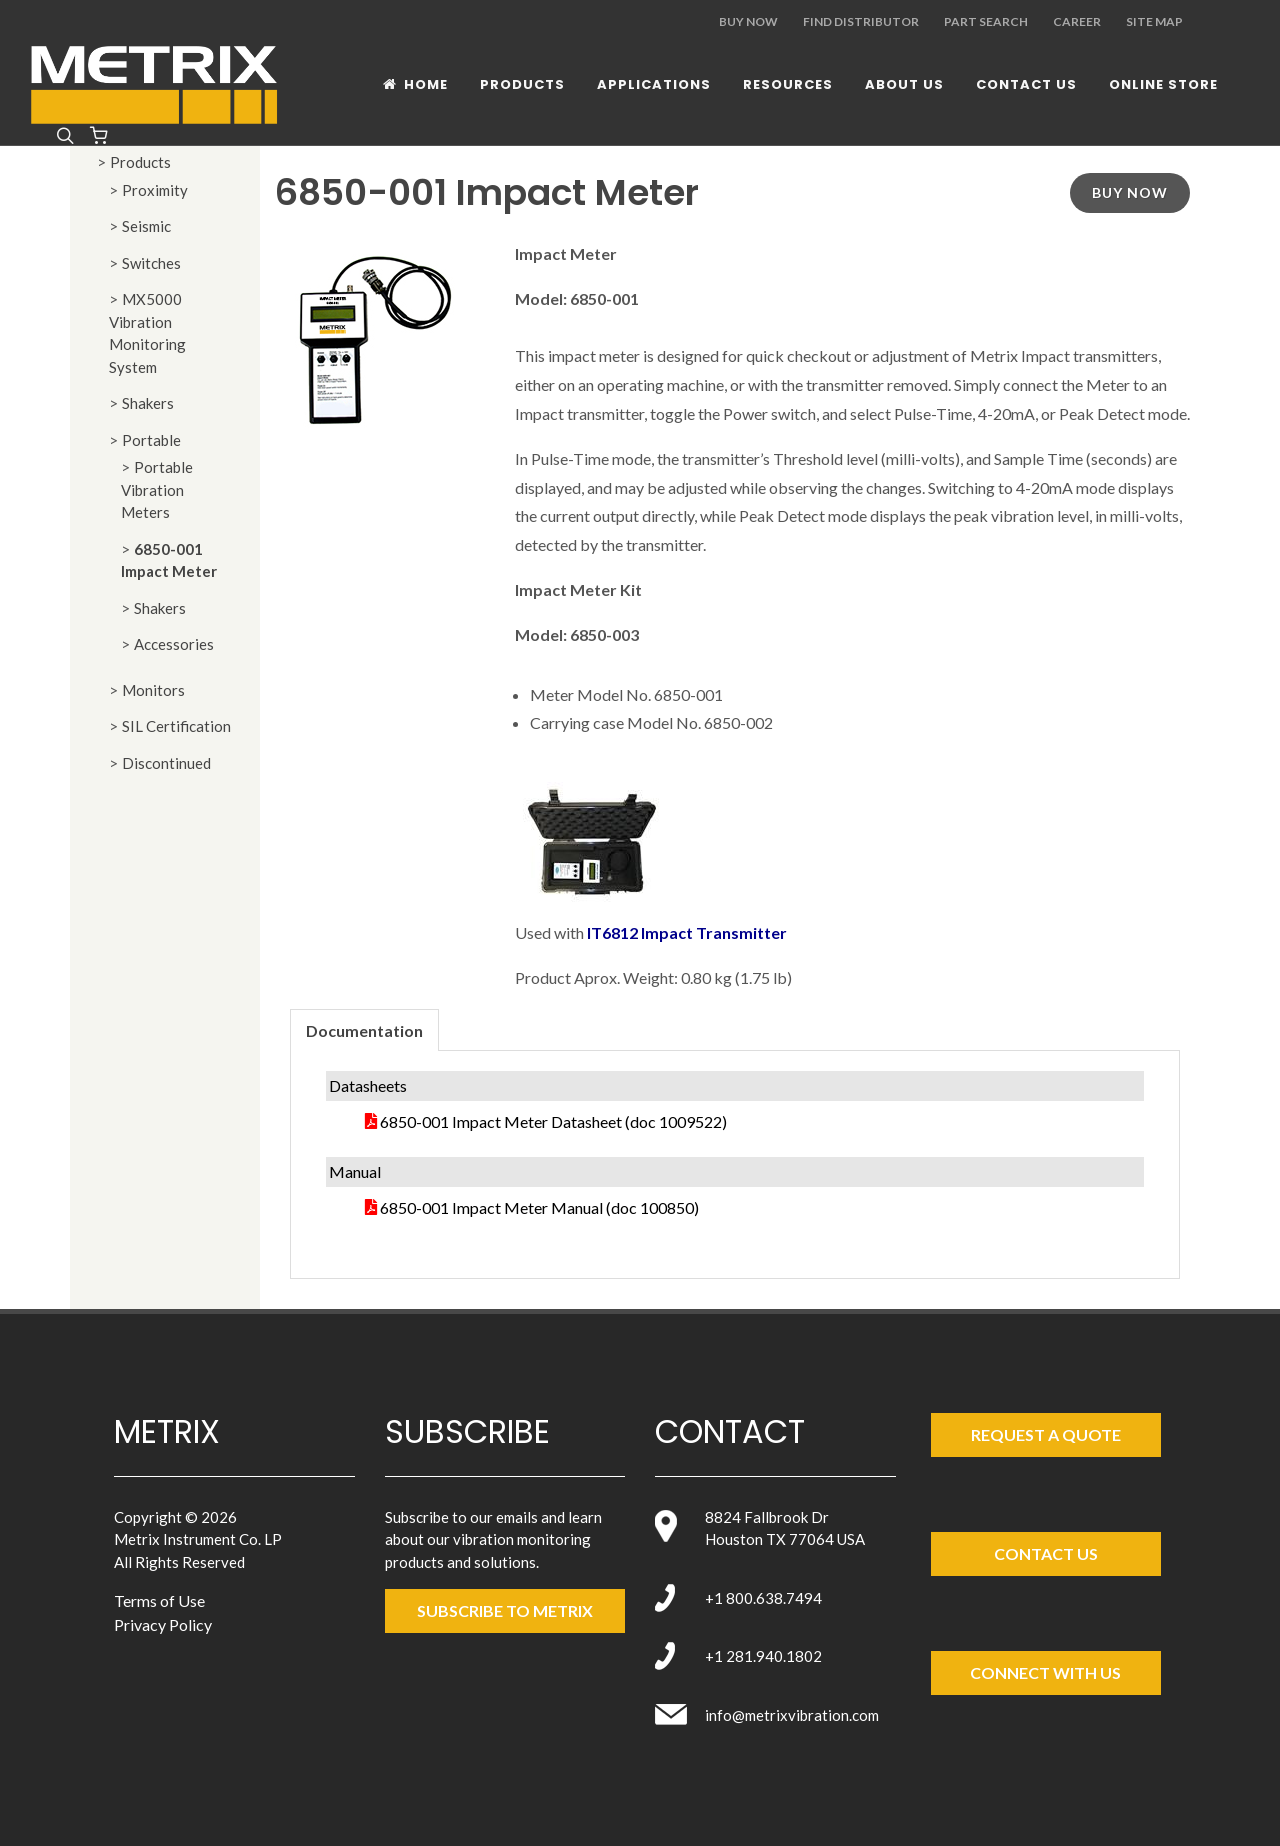 The height and width of the screenshot is (1846, 1280). Describe the element at coordinates (155, 190) in the screenshot. I see `Proximity` at that location.